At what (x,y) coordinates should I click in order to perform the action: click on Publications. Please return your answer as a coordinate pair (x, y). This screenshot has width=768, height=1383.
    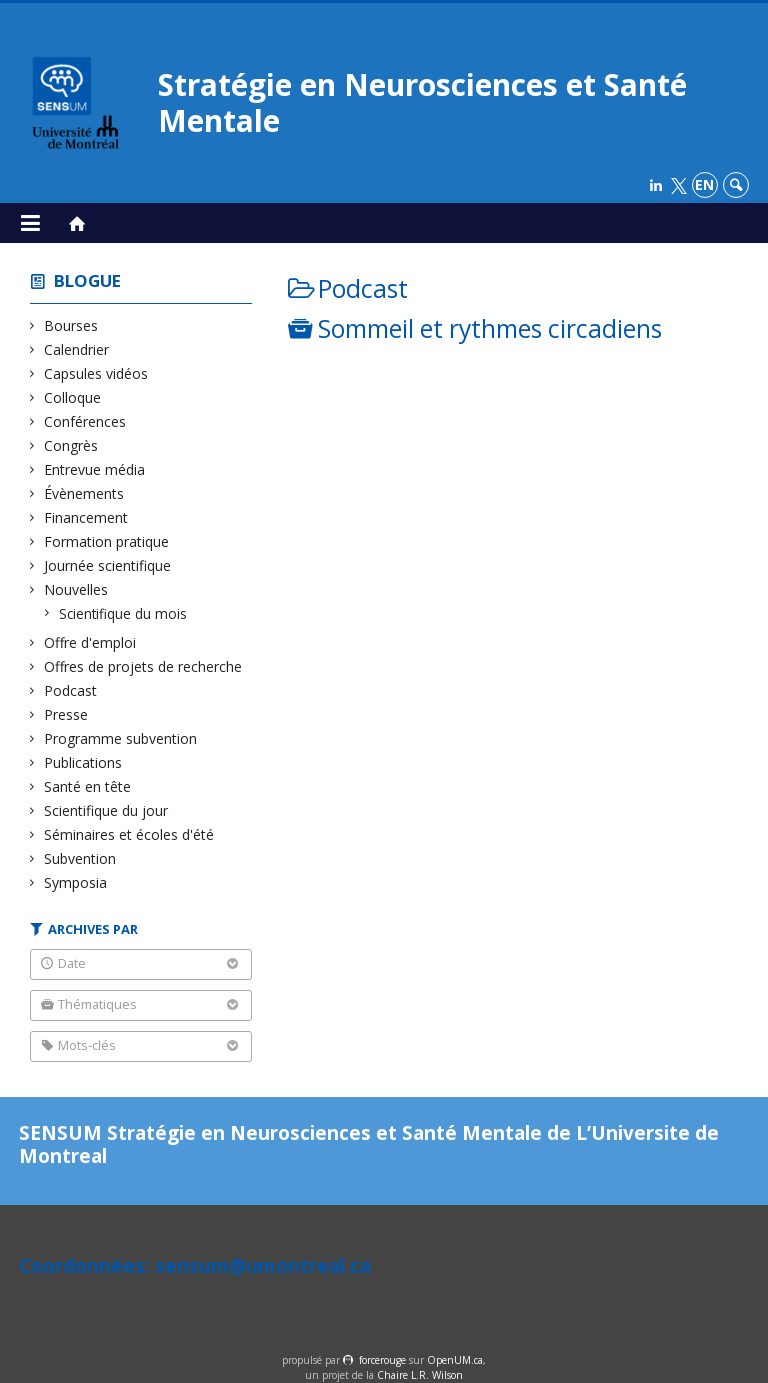
    Looking at the image, I should click on (83, 762).